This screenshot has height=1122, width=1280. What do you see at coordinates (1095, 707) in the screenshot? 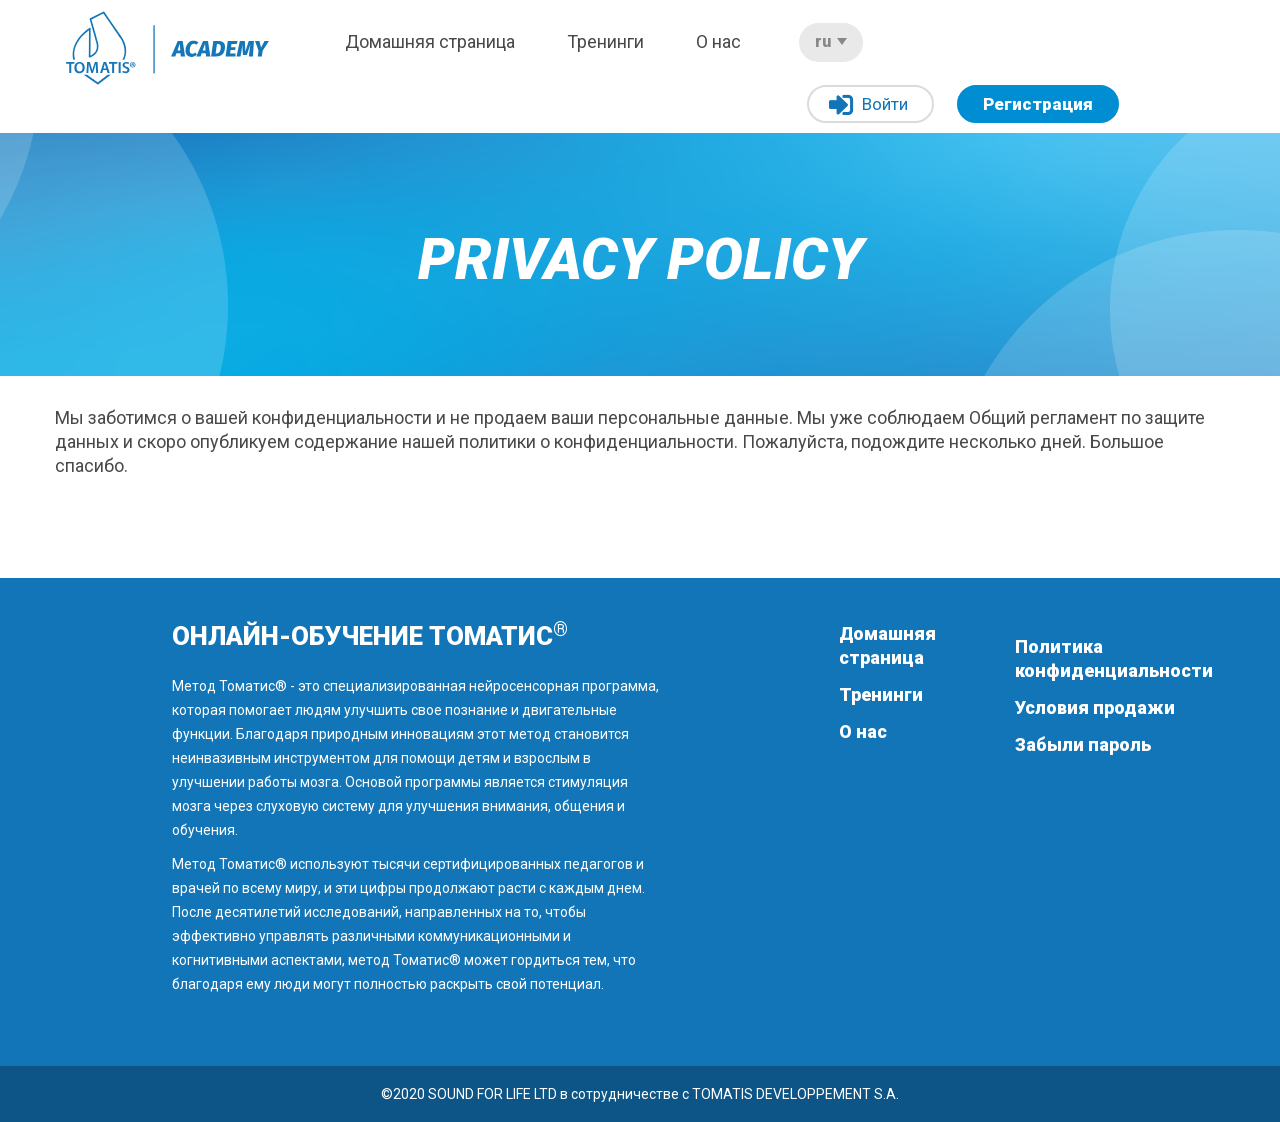
I see `Условия продажи` at bounding box center [1095, 707].